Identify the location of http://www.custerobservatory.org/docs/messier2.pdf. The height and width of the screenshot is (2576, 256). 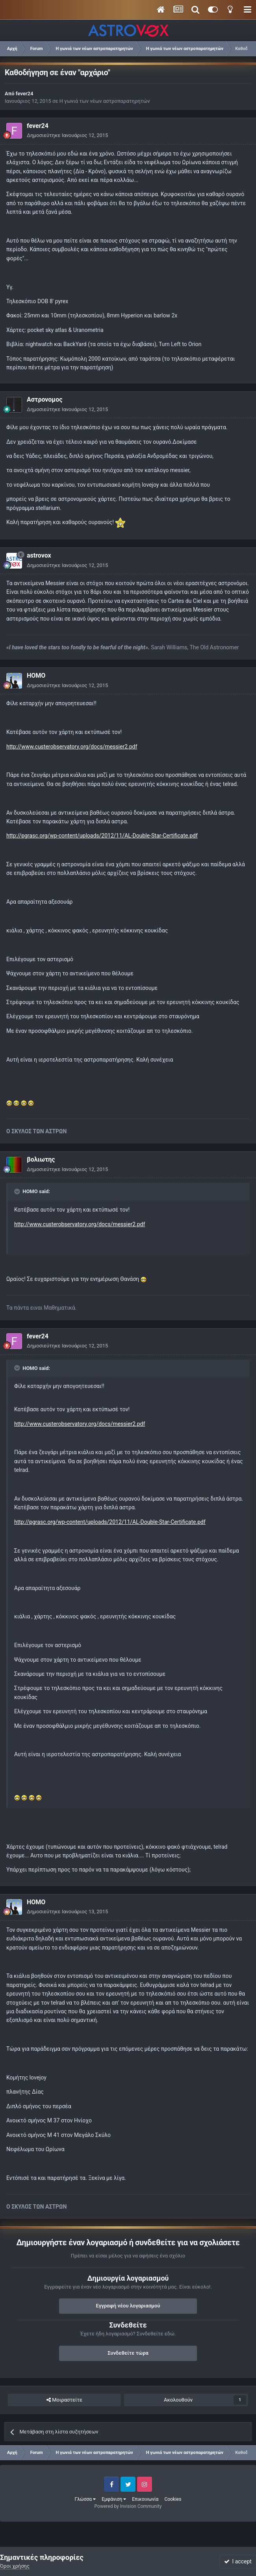
(71, 746).